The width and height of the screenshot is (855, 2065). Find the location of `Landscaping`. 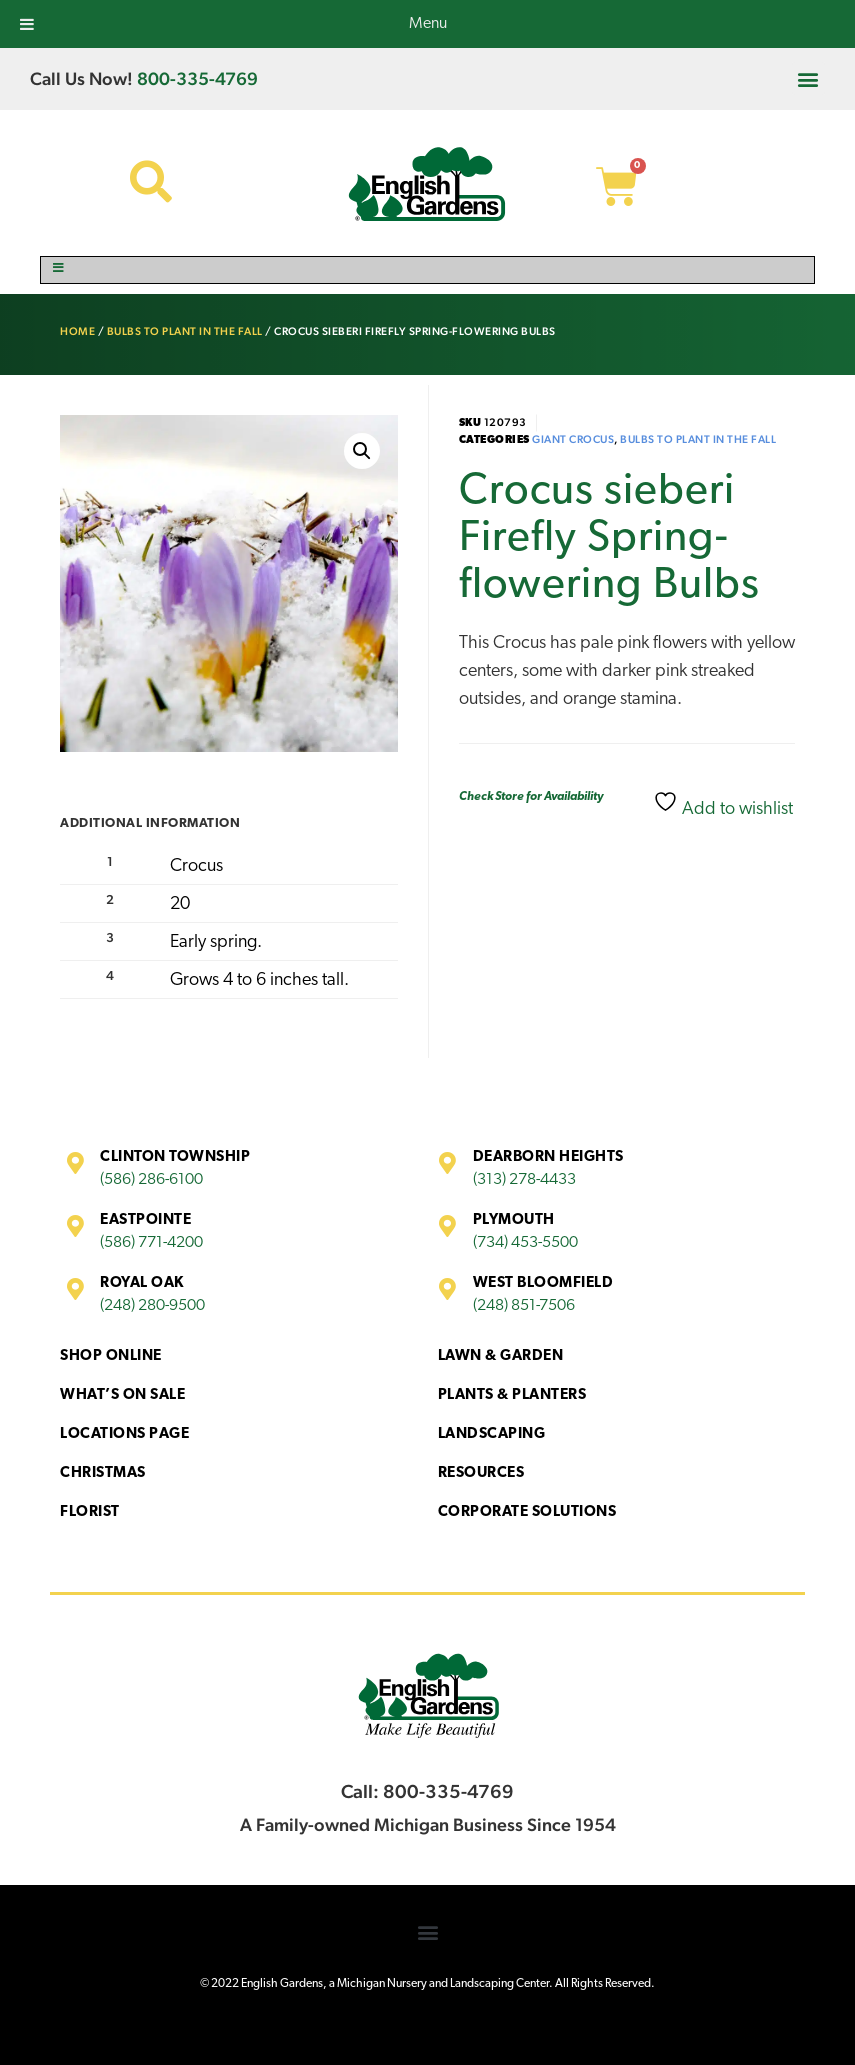

Landscaping is located at coordinates (492, 1434).